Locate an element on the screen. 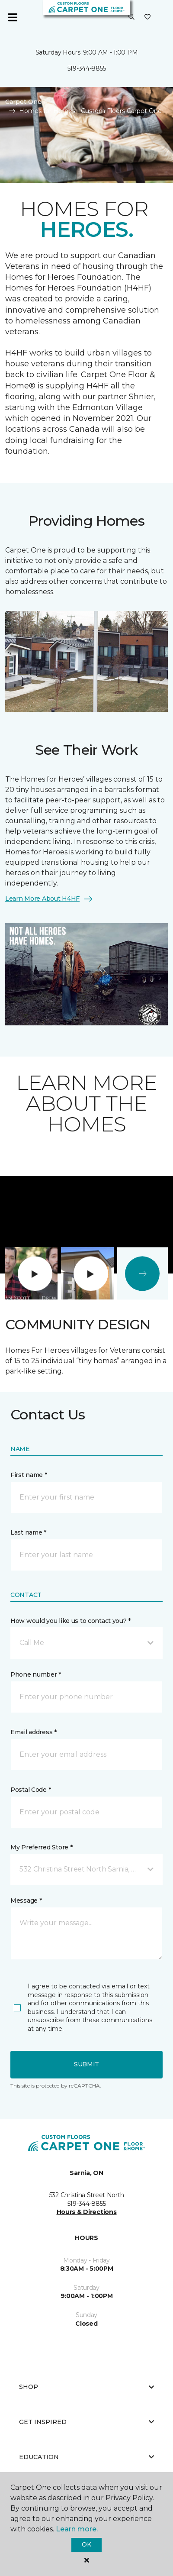 The width and height of the screenshot is (173, 2576). Hours & Directions is located at coordinates (87, 2212).